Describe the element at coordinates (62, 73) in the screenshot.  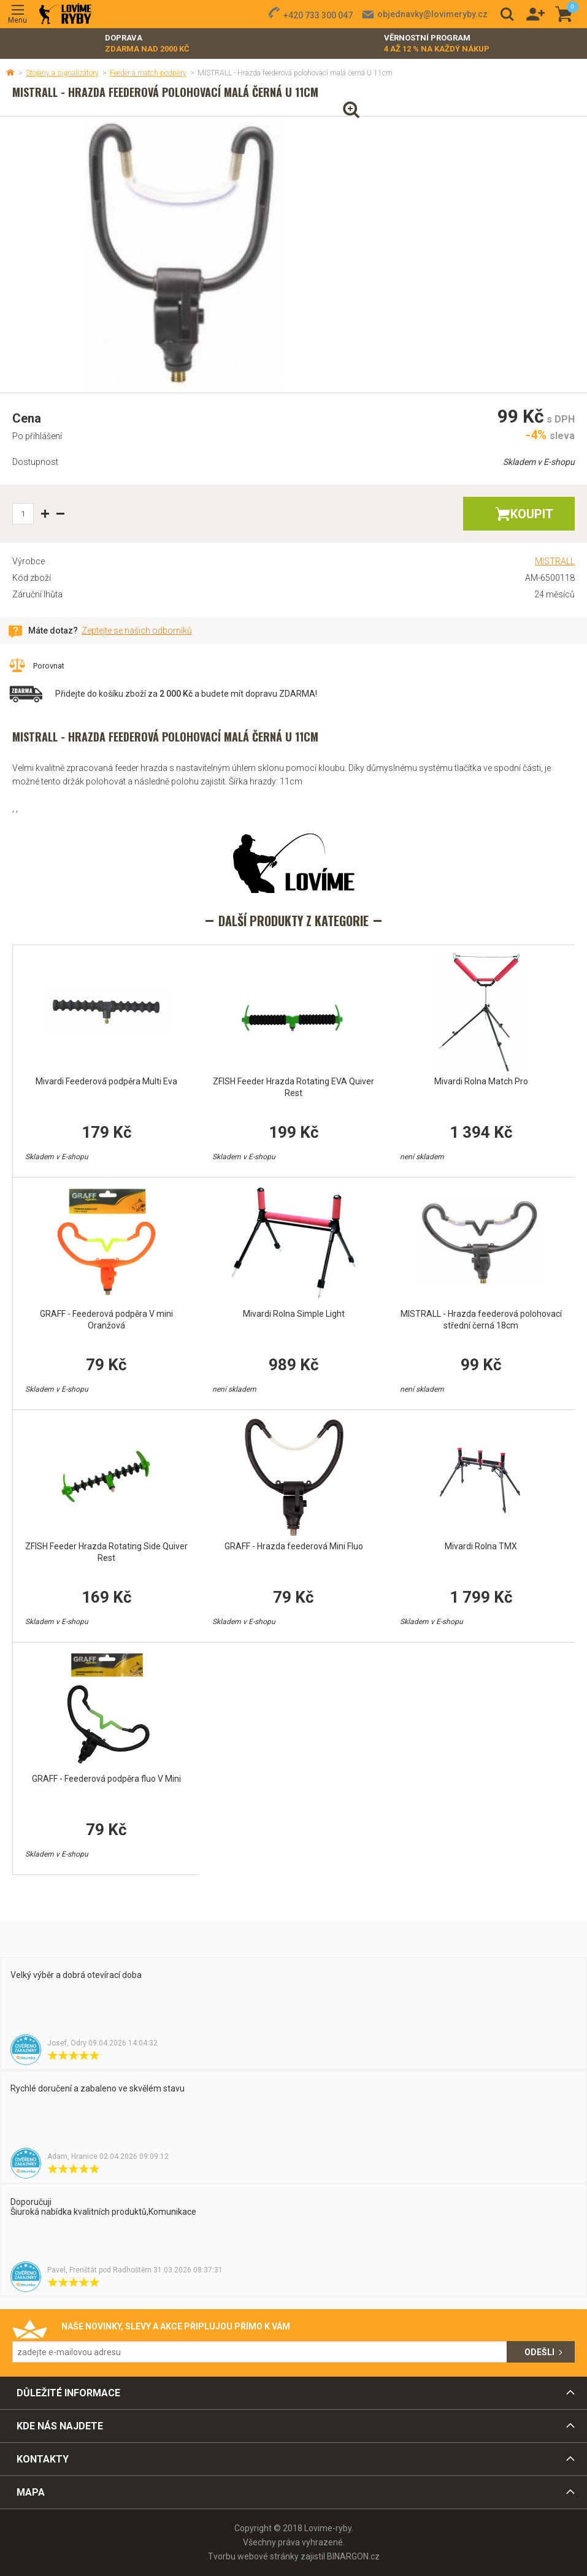
I see `Stojany a signalizátory` at that location.